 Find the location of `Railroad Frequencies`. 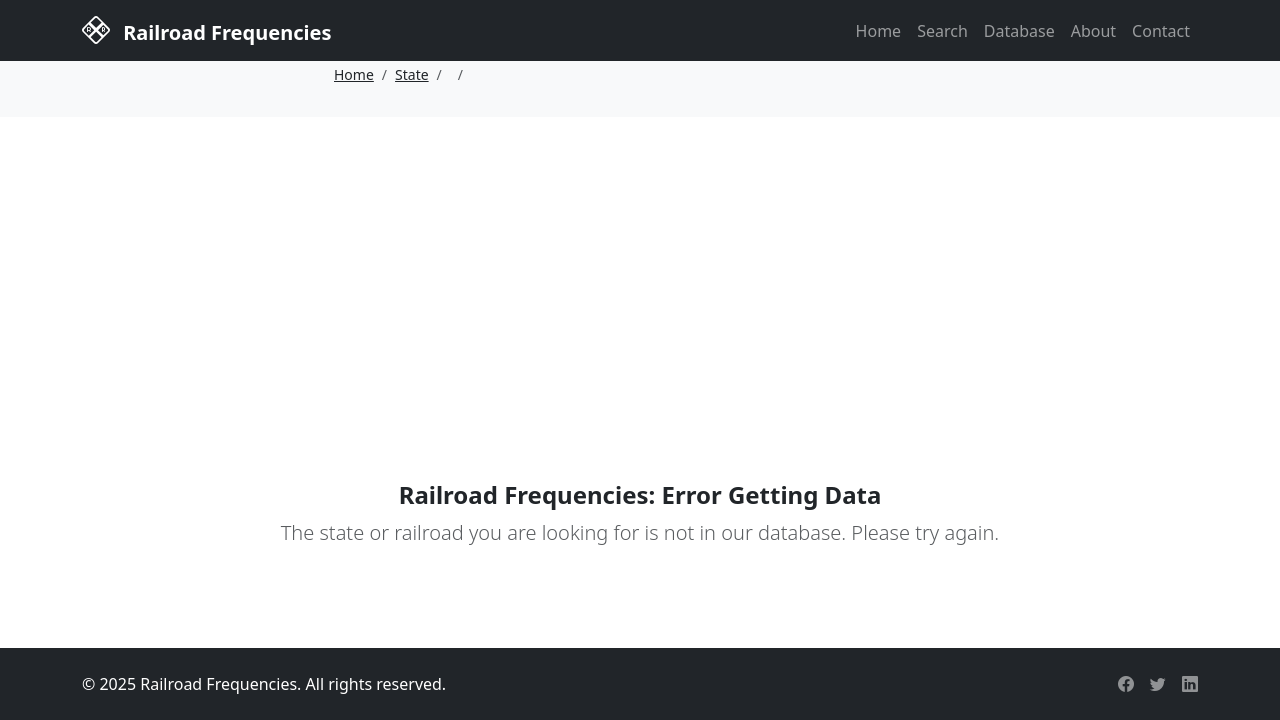

Railroad Frequencies is located at coordinates (206, 29).